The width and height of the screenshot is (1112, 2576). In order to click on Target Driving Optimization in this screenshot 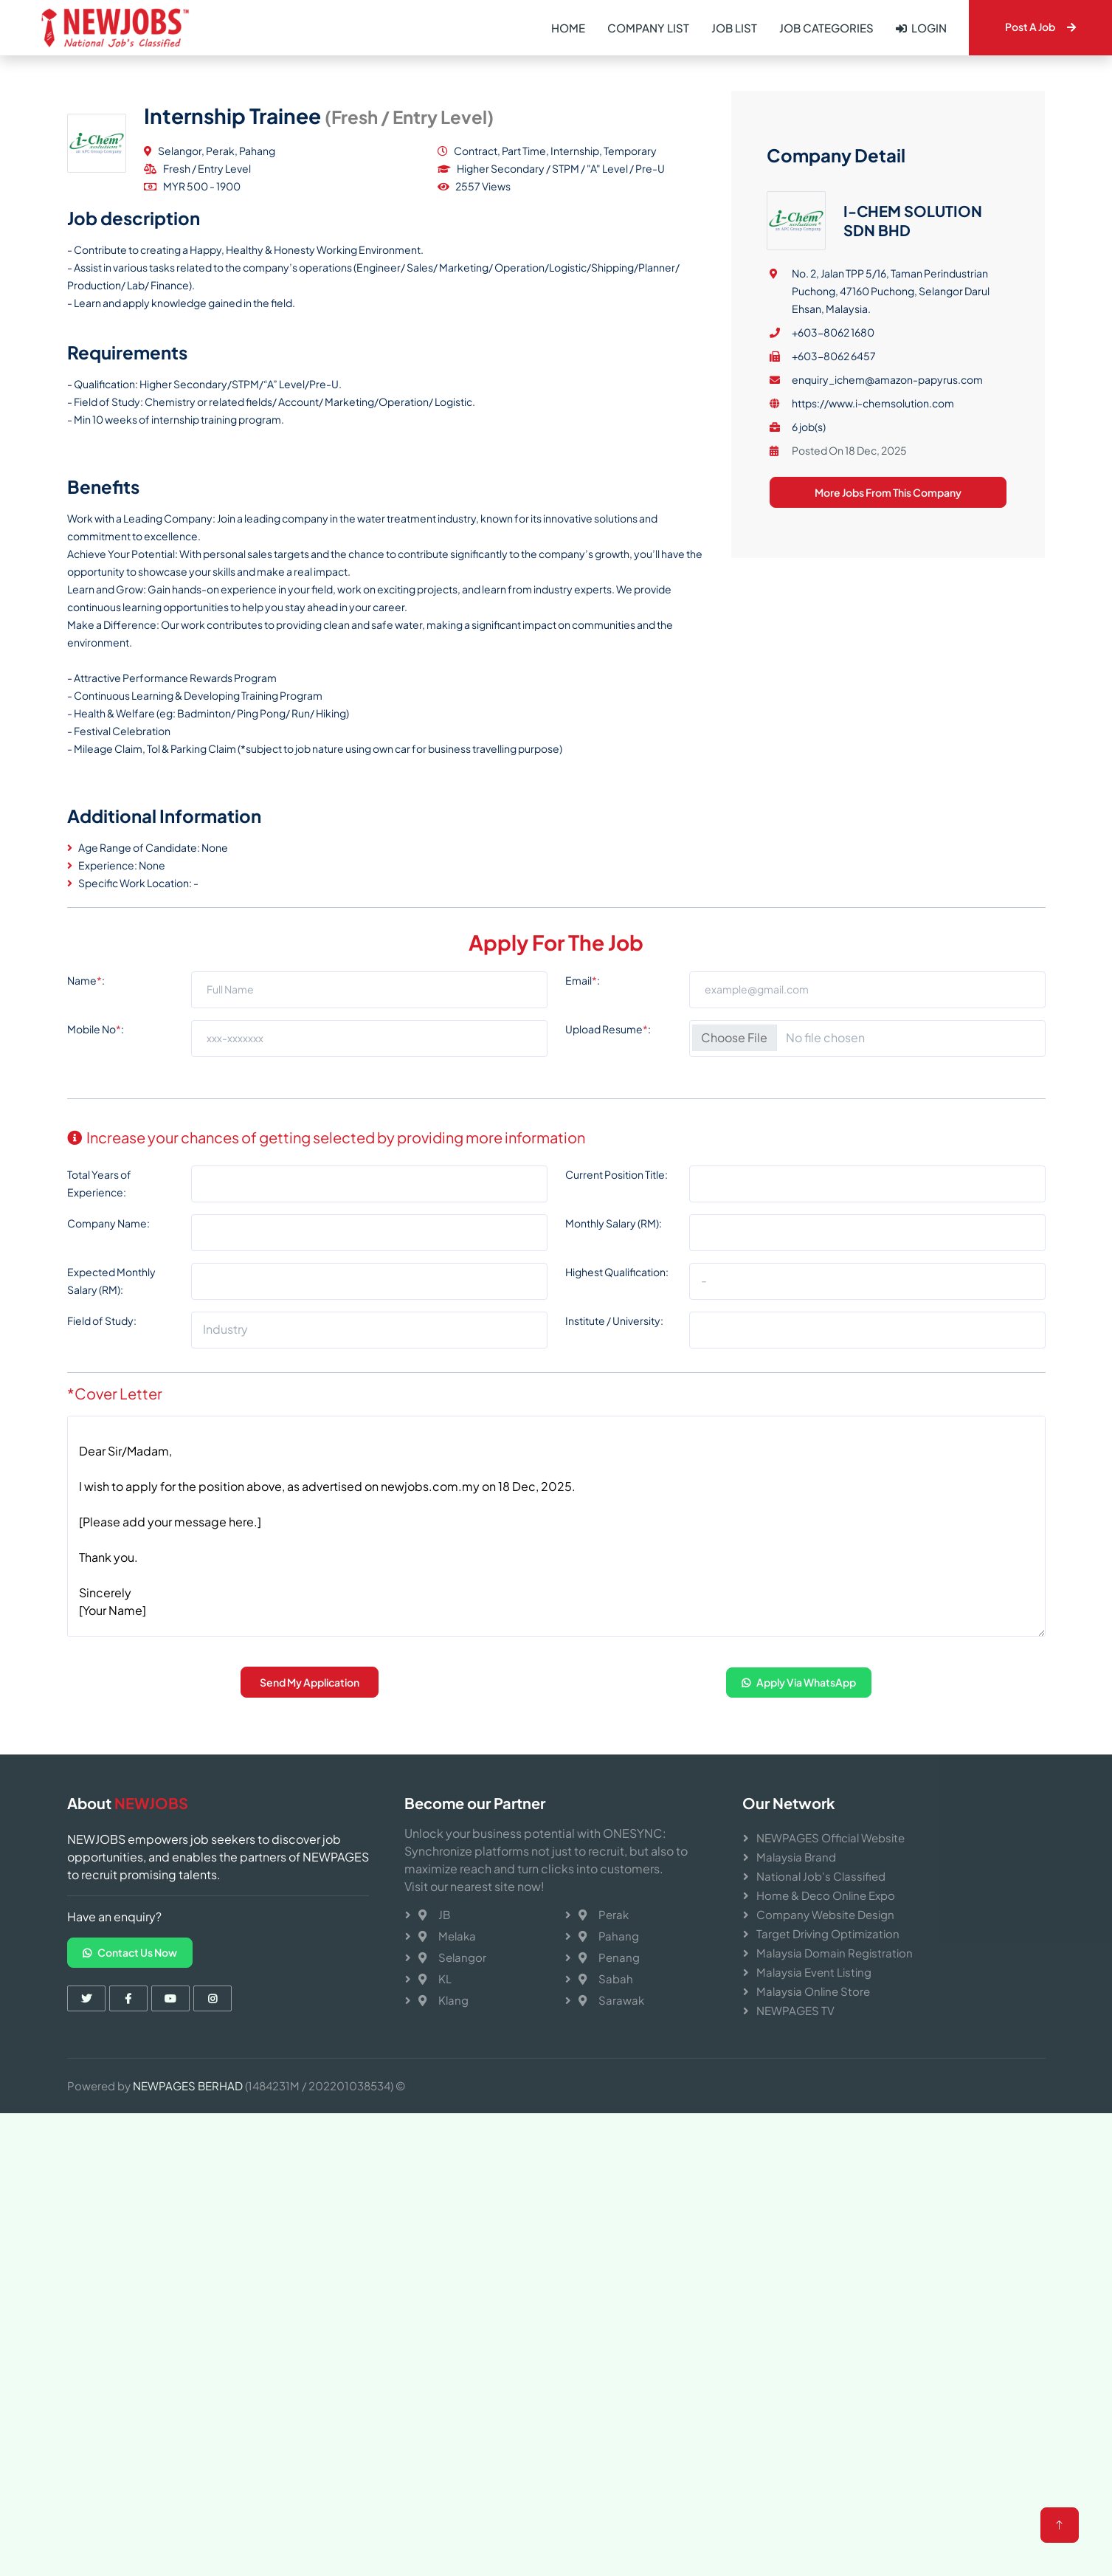, I will do `click(827, 1933)`.